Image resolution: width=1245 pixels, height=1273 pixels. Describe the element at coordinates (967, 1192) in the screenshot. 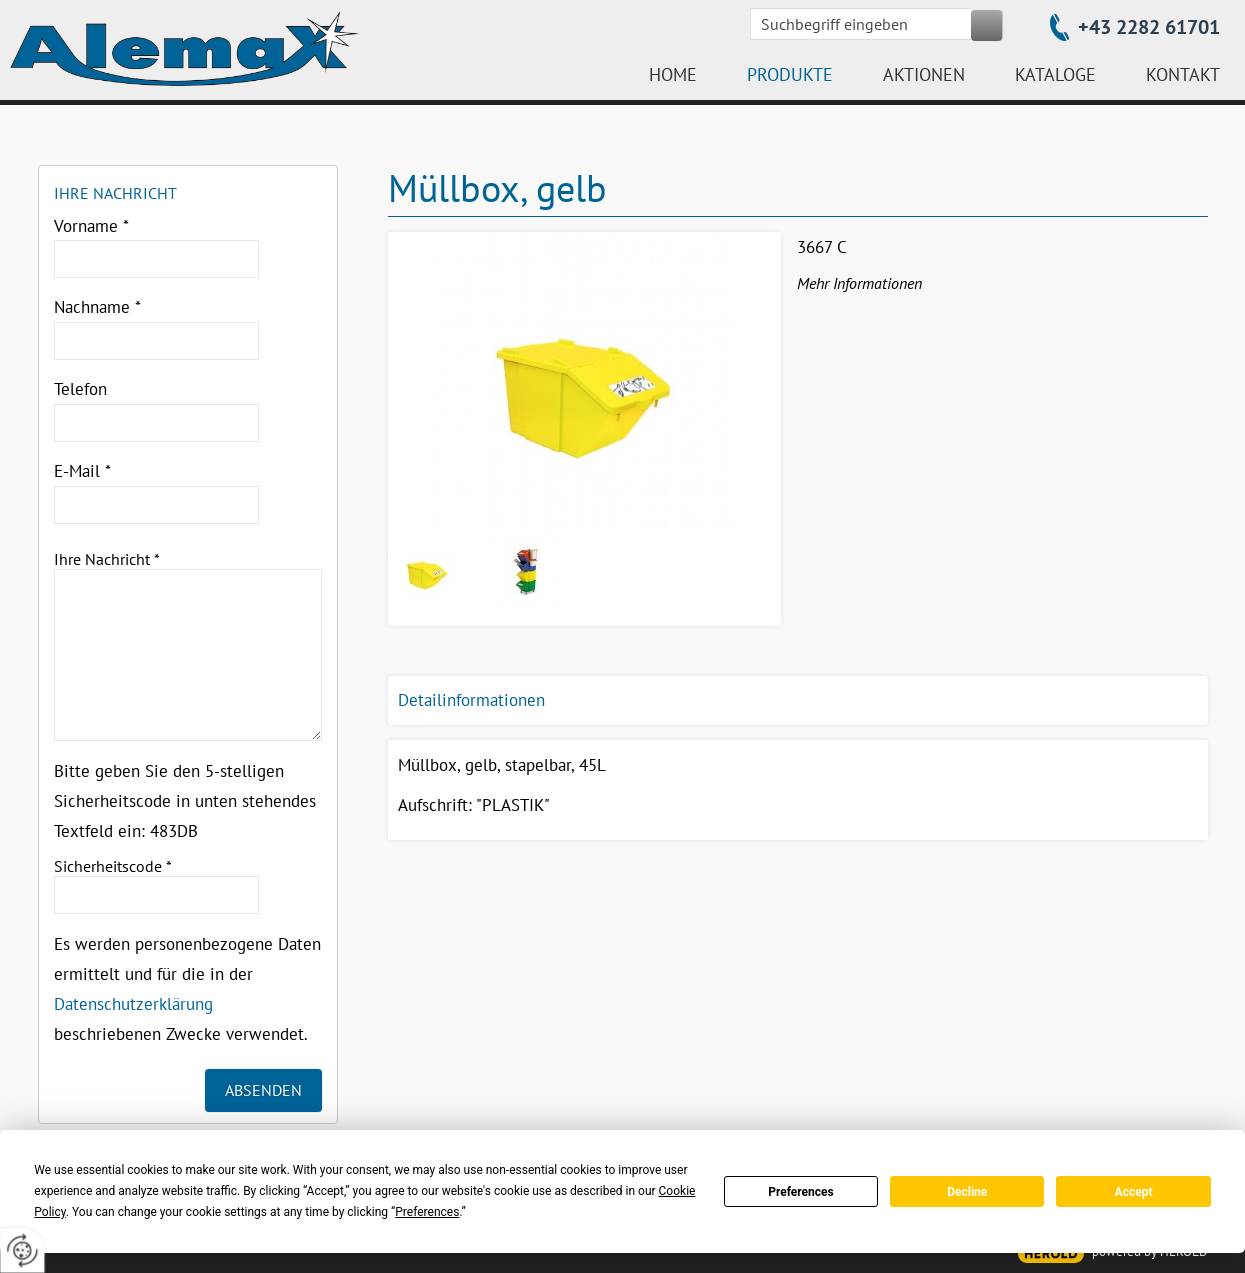

I see `Decline` at that location.